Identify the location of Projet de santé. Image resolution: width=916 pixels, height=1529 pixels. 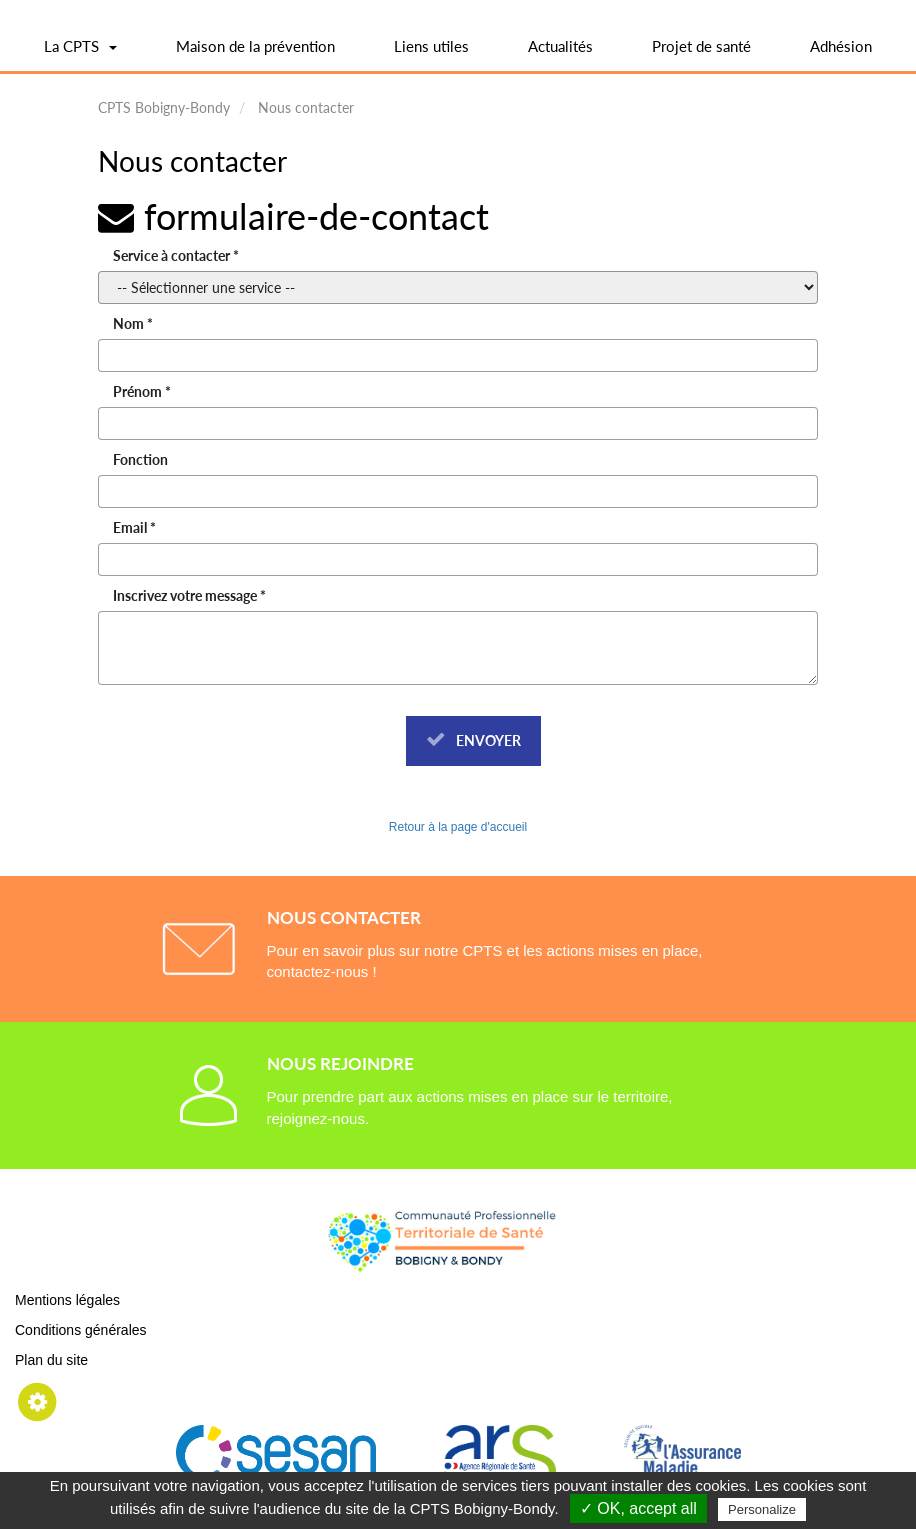
(701, 46).